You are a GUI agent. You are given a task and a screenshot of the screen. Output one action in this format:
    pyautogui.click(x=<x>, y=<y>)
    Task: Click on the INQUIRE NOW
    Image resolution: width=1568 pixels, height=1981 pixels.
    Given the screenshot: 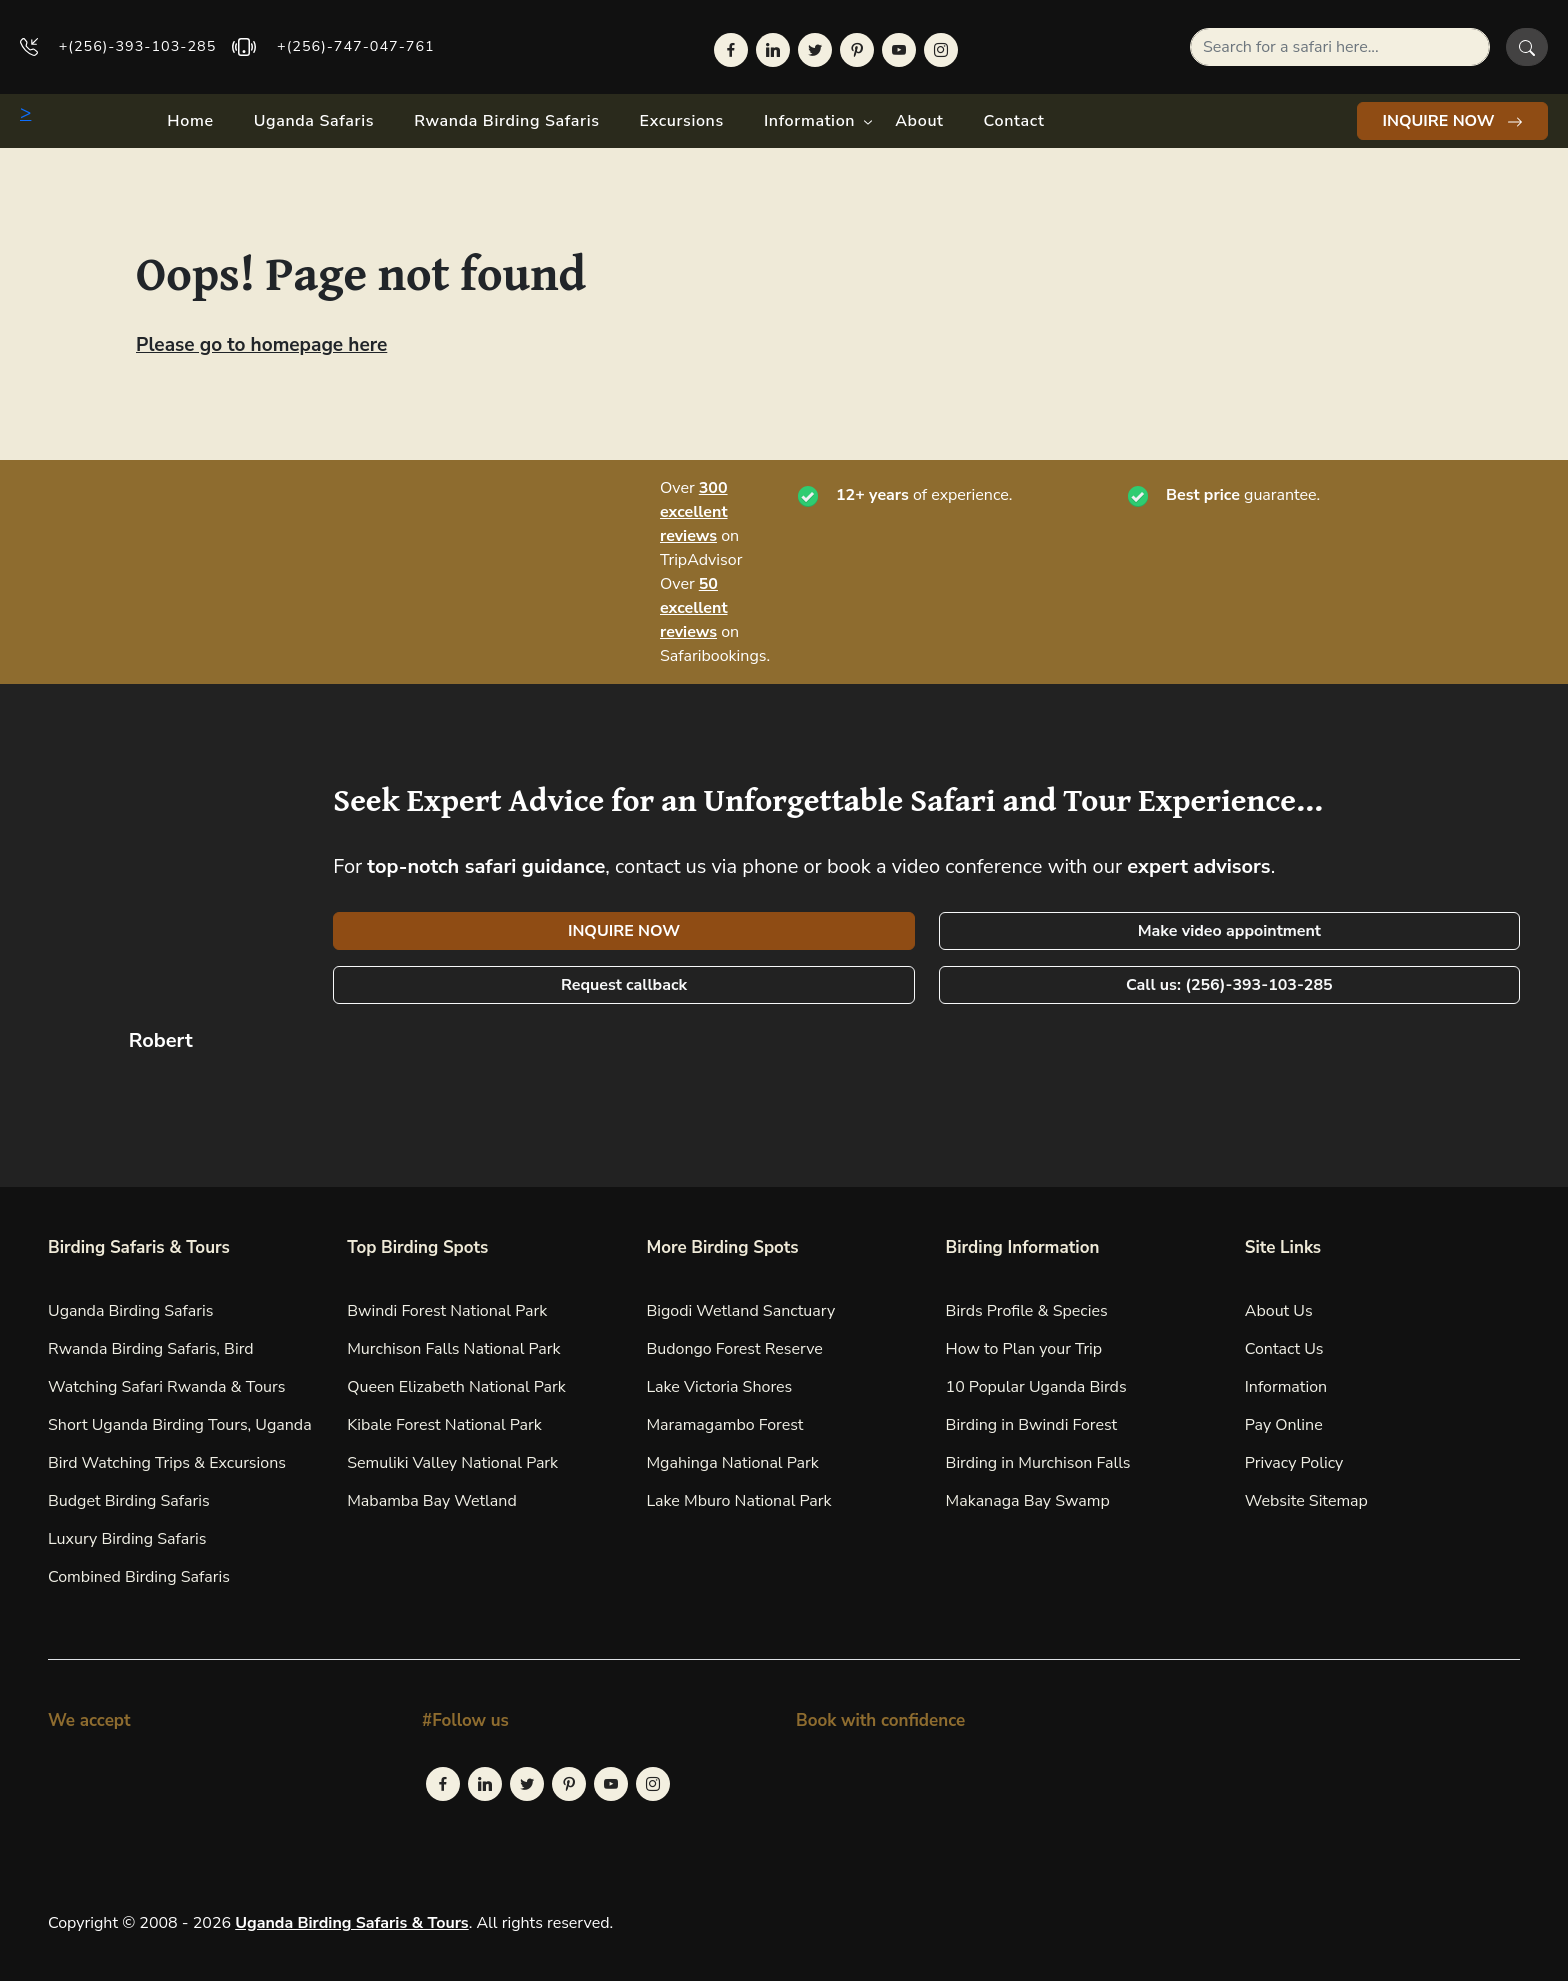 What is the action you would take?
    pyautogui.click(x=1452, y=121)
    